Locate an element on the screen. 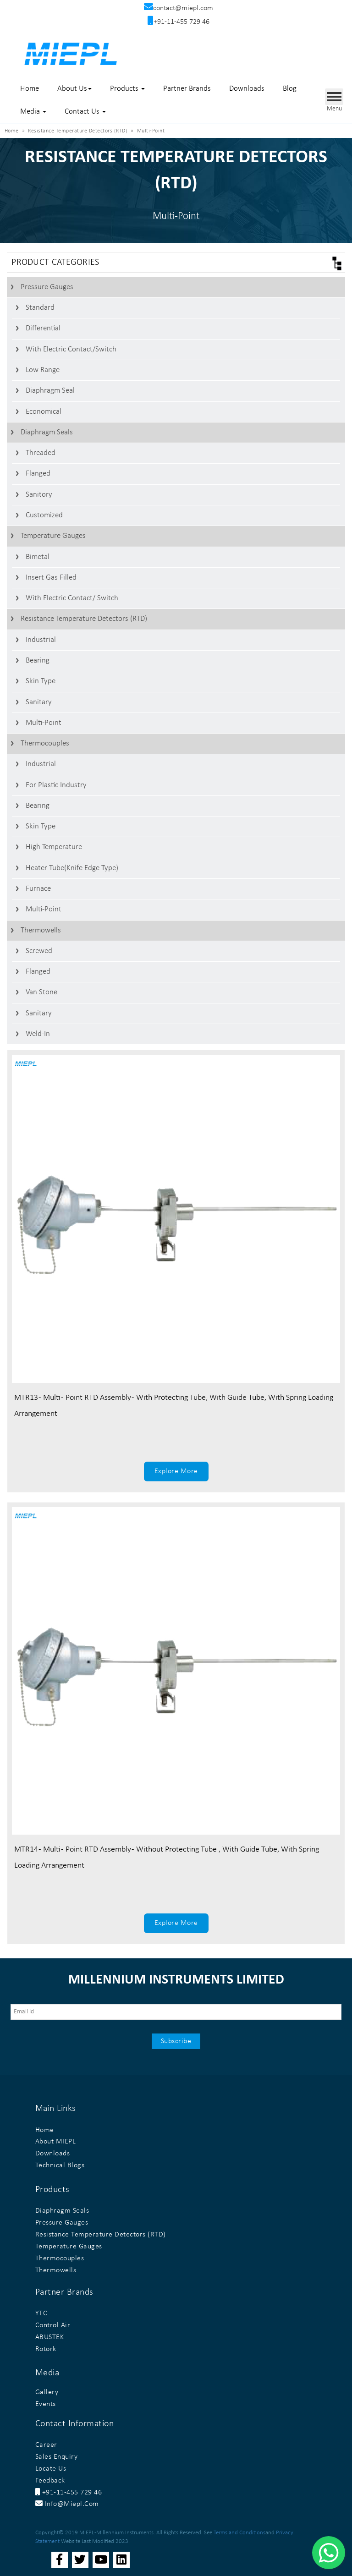  Sales Enquiry is located at coordinates (56, 2457).